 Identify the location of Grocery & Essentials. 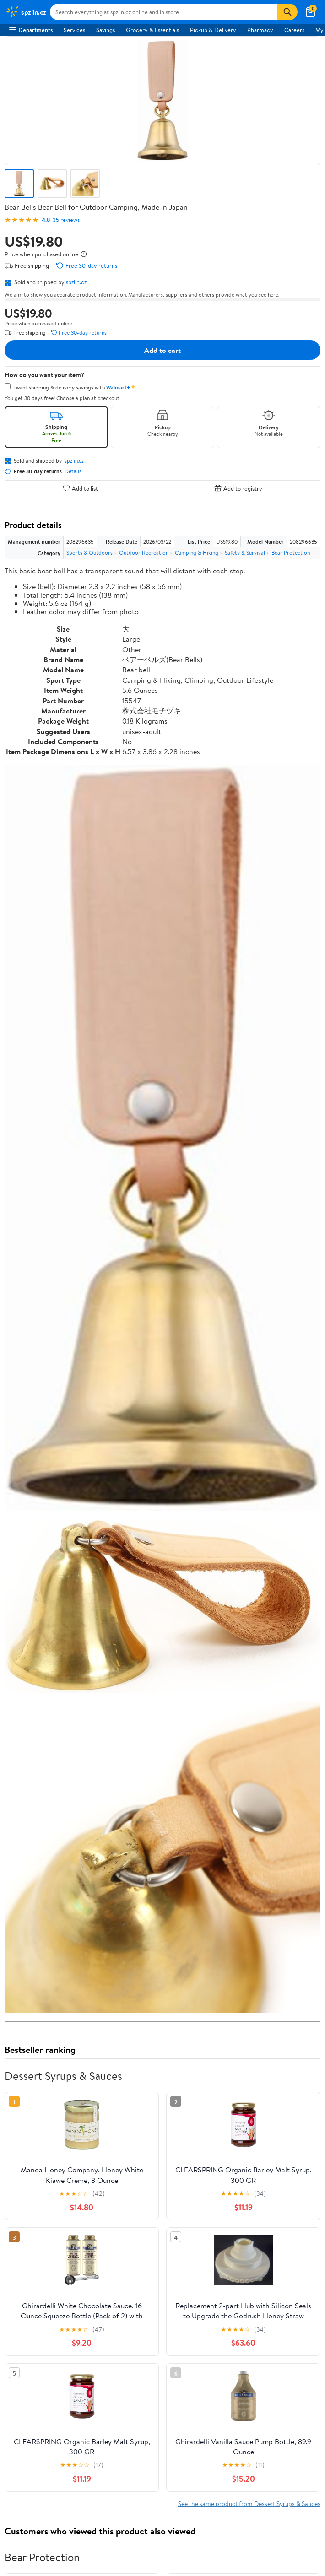
(152, 30).